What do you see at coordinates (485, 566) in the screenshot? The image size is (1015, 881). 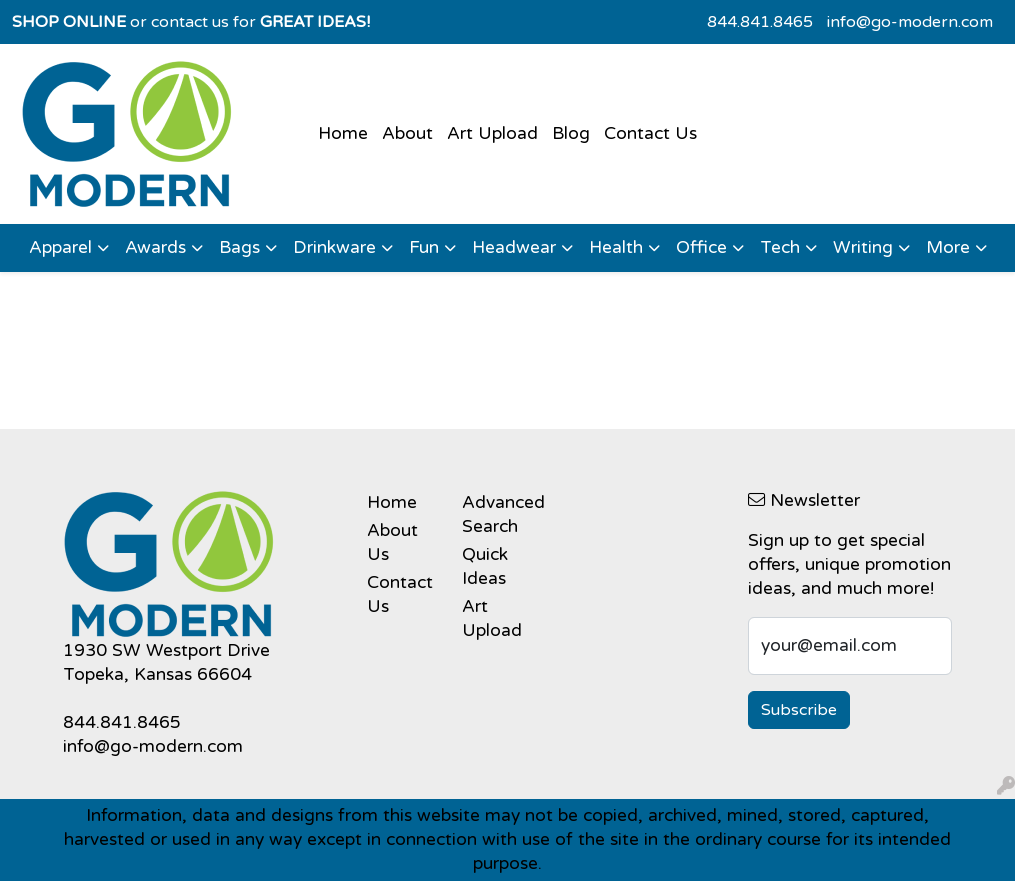 I see `Quick Ideas` at bounding box center [485, 566].